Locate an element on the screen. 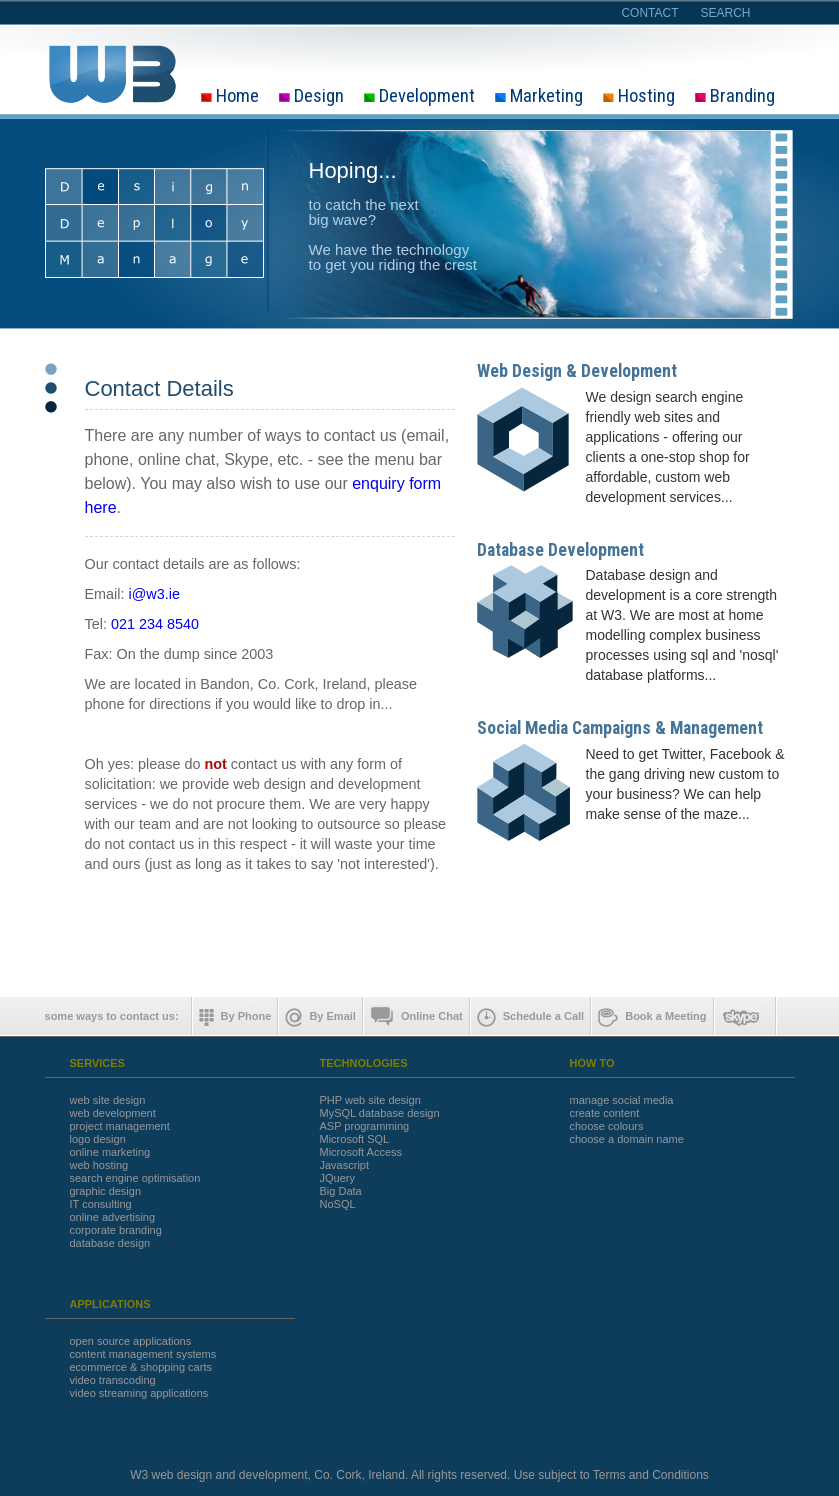  PHP web site design is located at coordinates (370, 1100).